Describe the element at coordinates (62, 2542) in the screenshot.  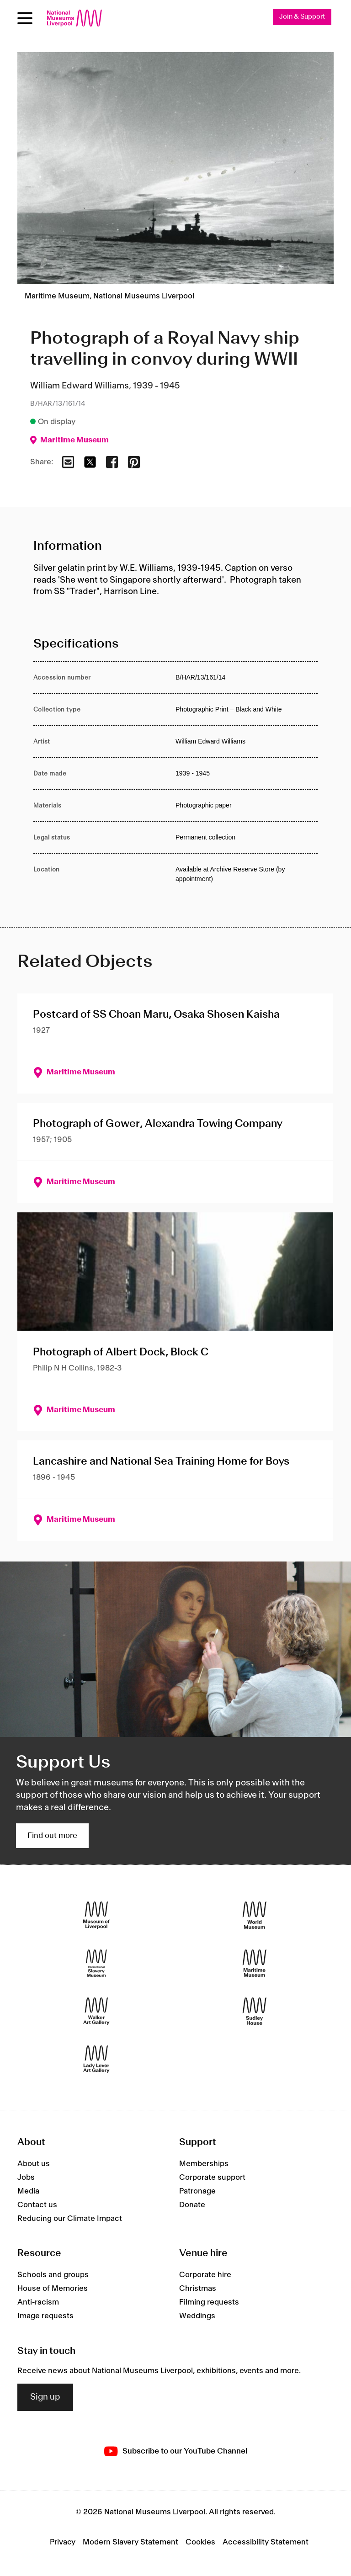
I see `Privacy` at that location.